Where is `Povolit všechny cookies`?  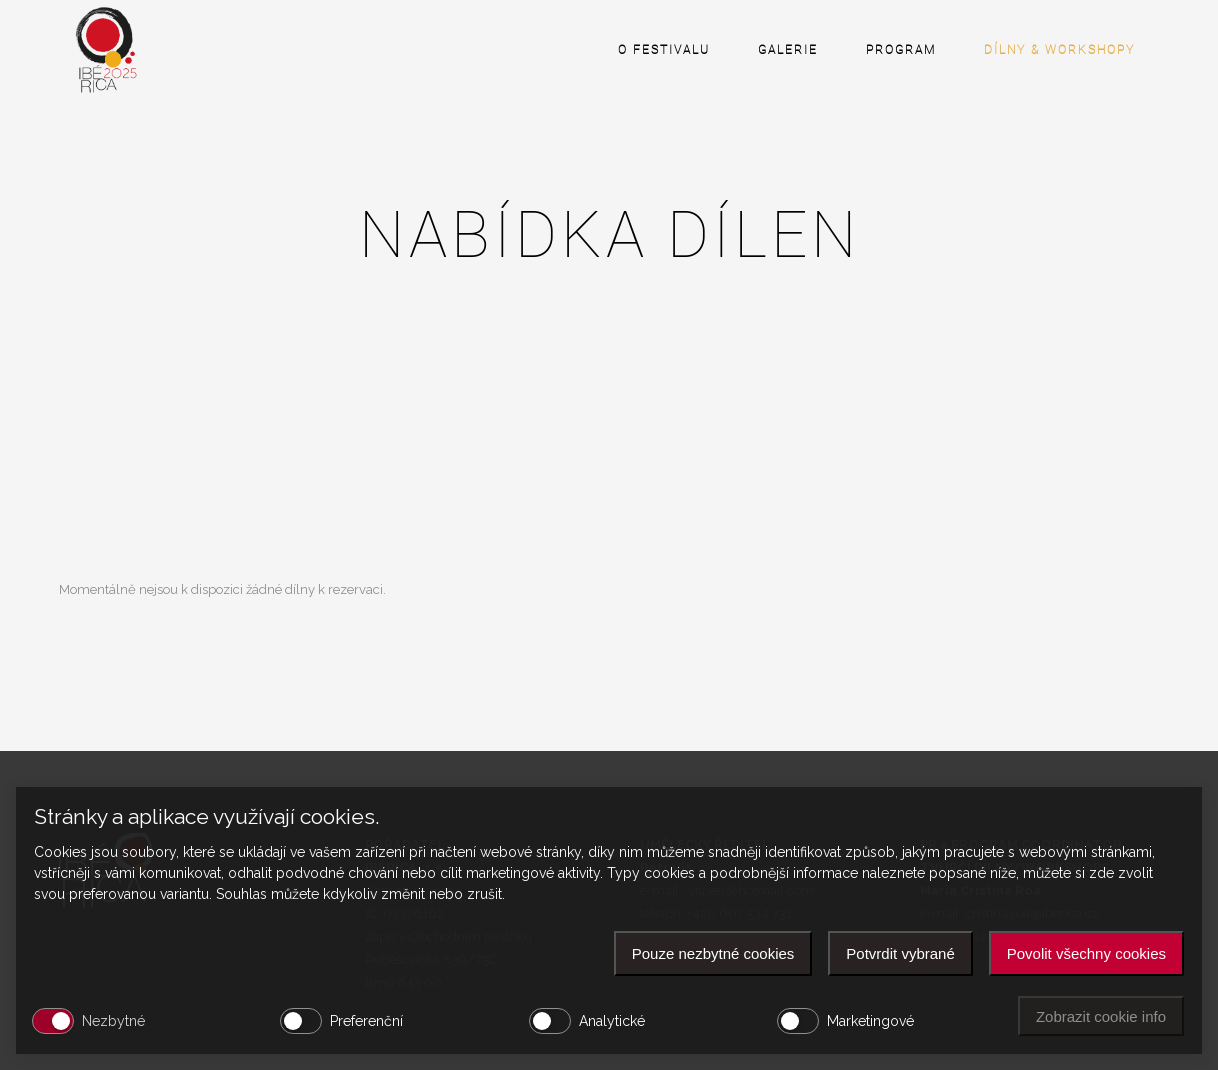 Povolit všechny cookies is located at coordinates (1086, 953).